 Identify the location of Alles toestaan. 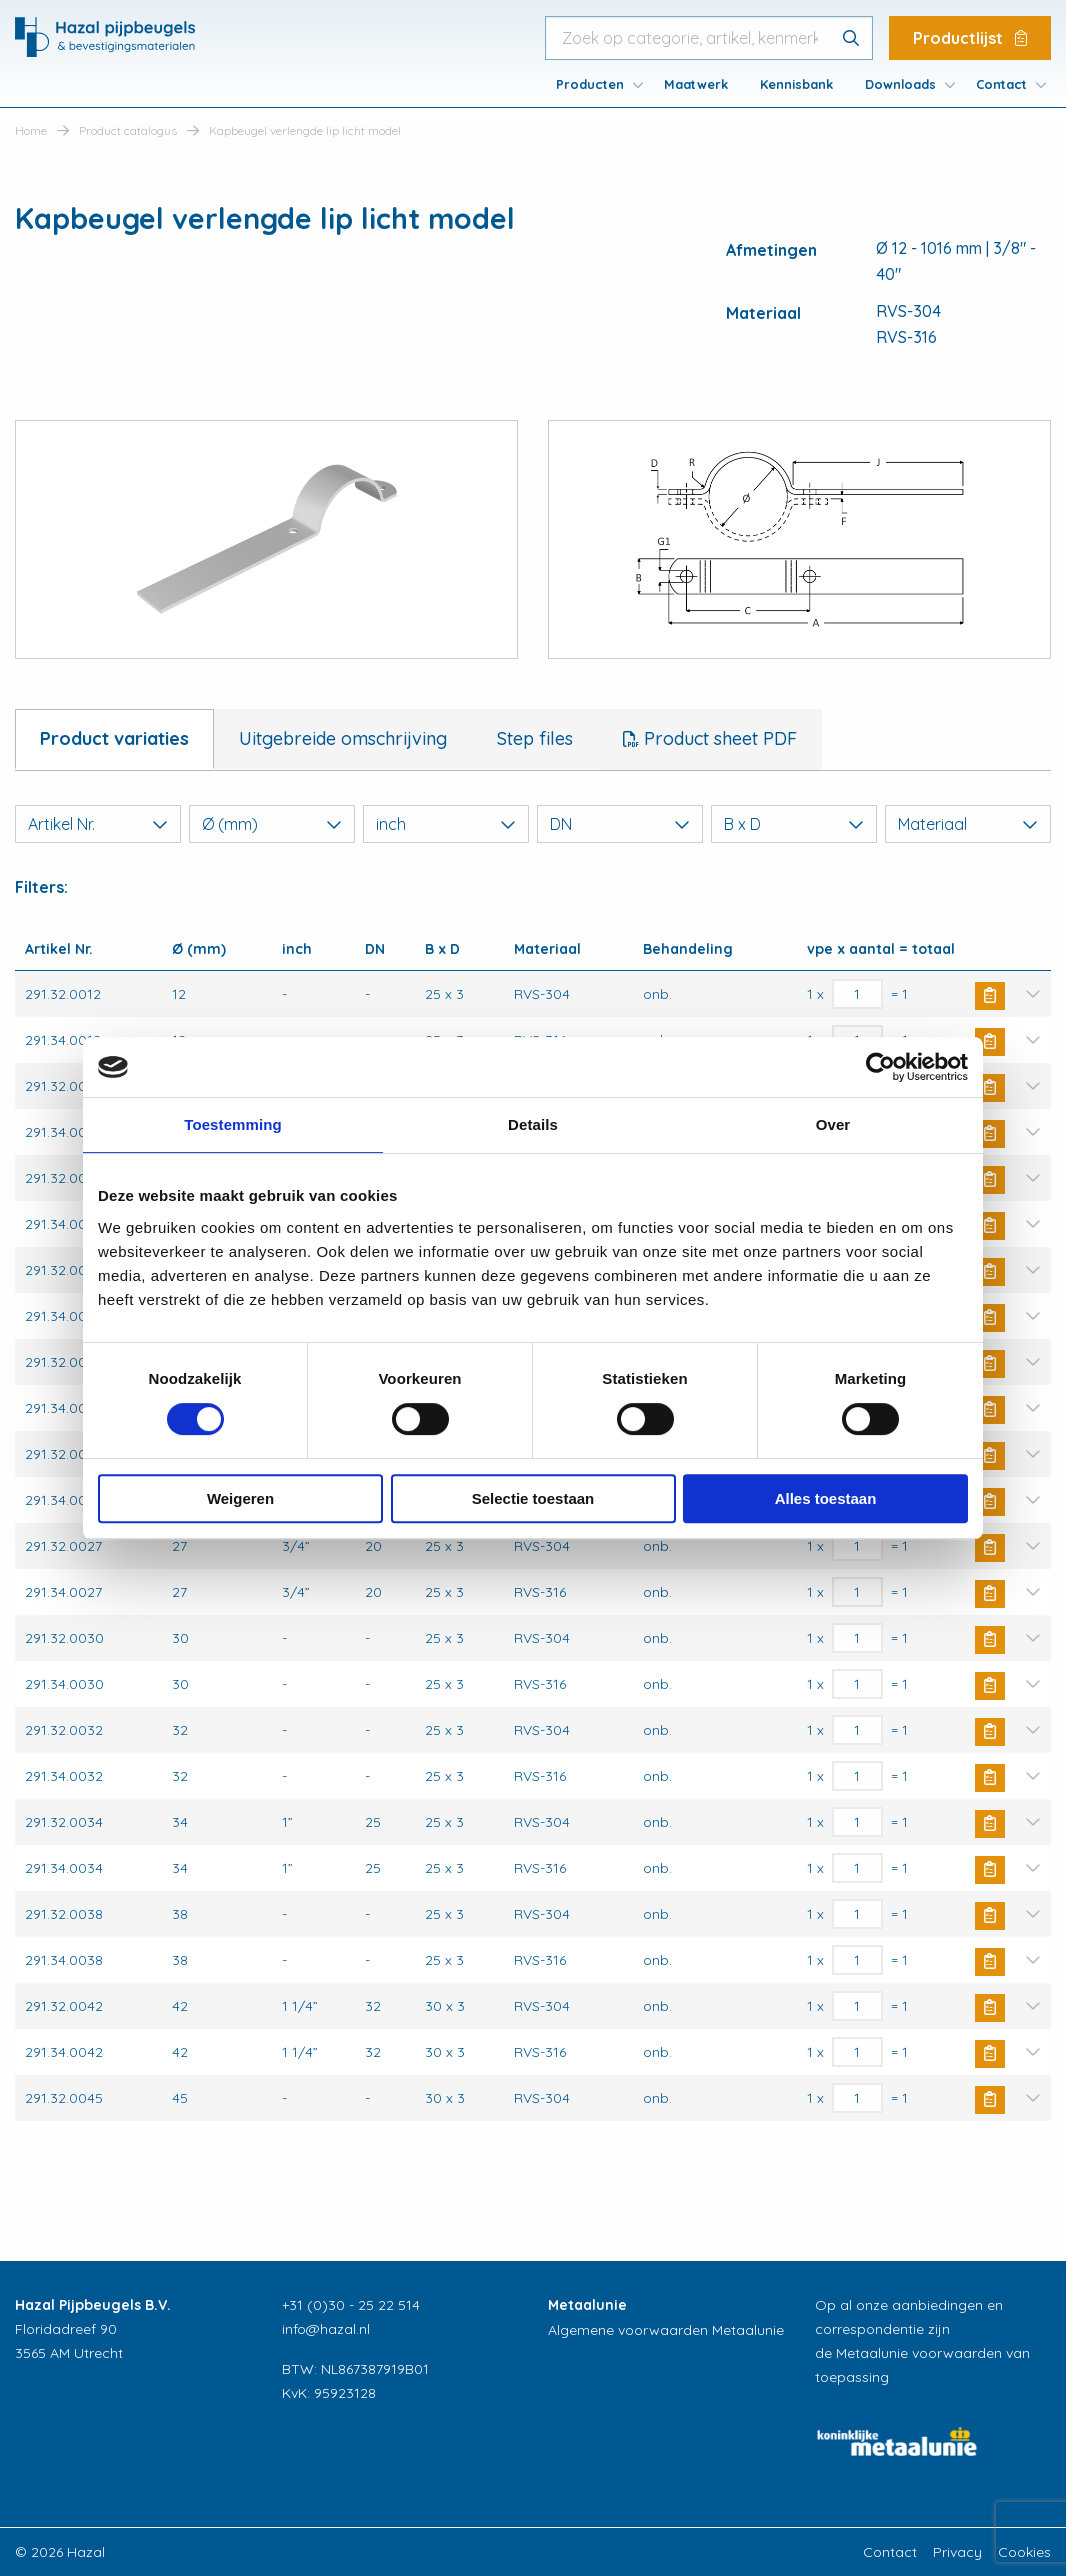
(826, 1498).